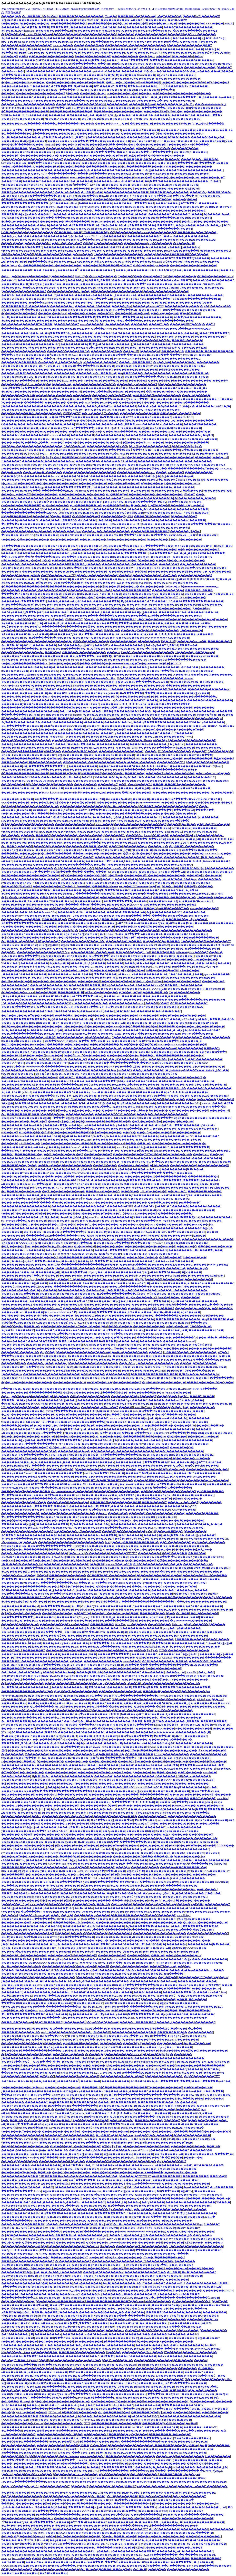  I want to click on 92������Ʒ��ҹ�����޶�����, so click(140, 1628).